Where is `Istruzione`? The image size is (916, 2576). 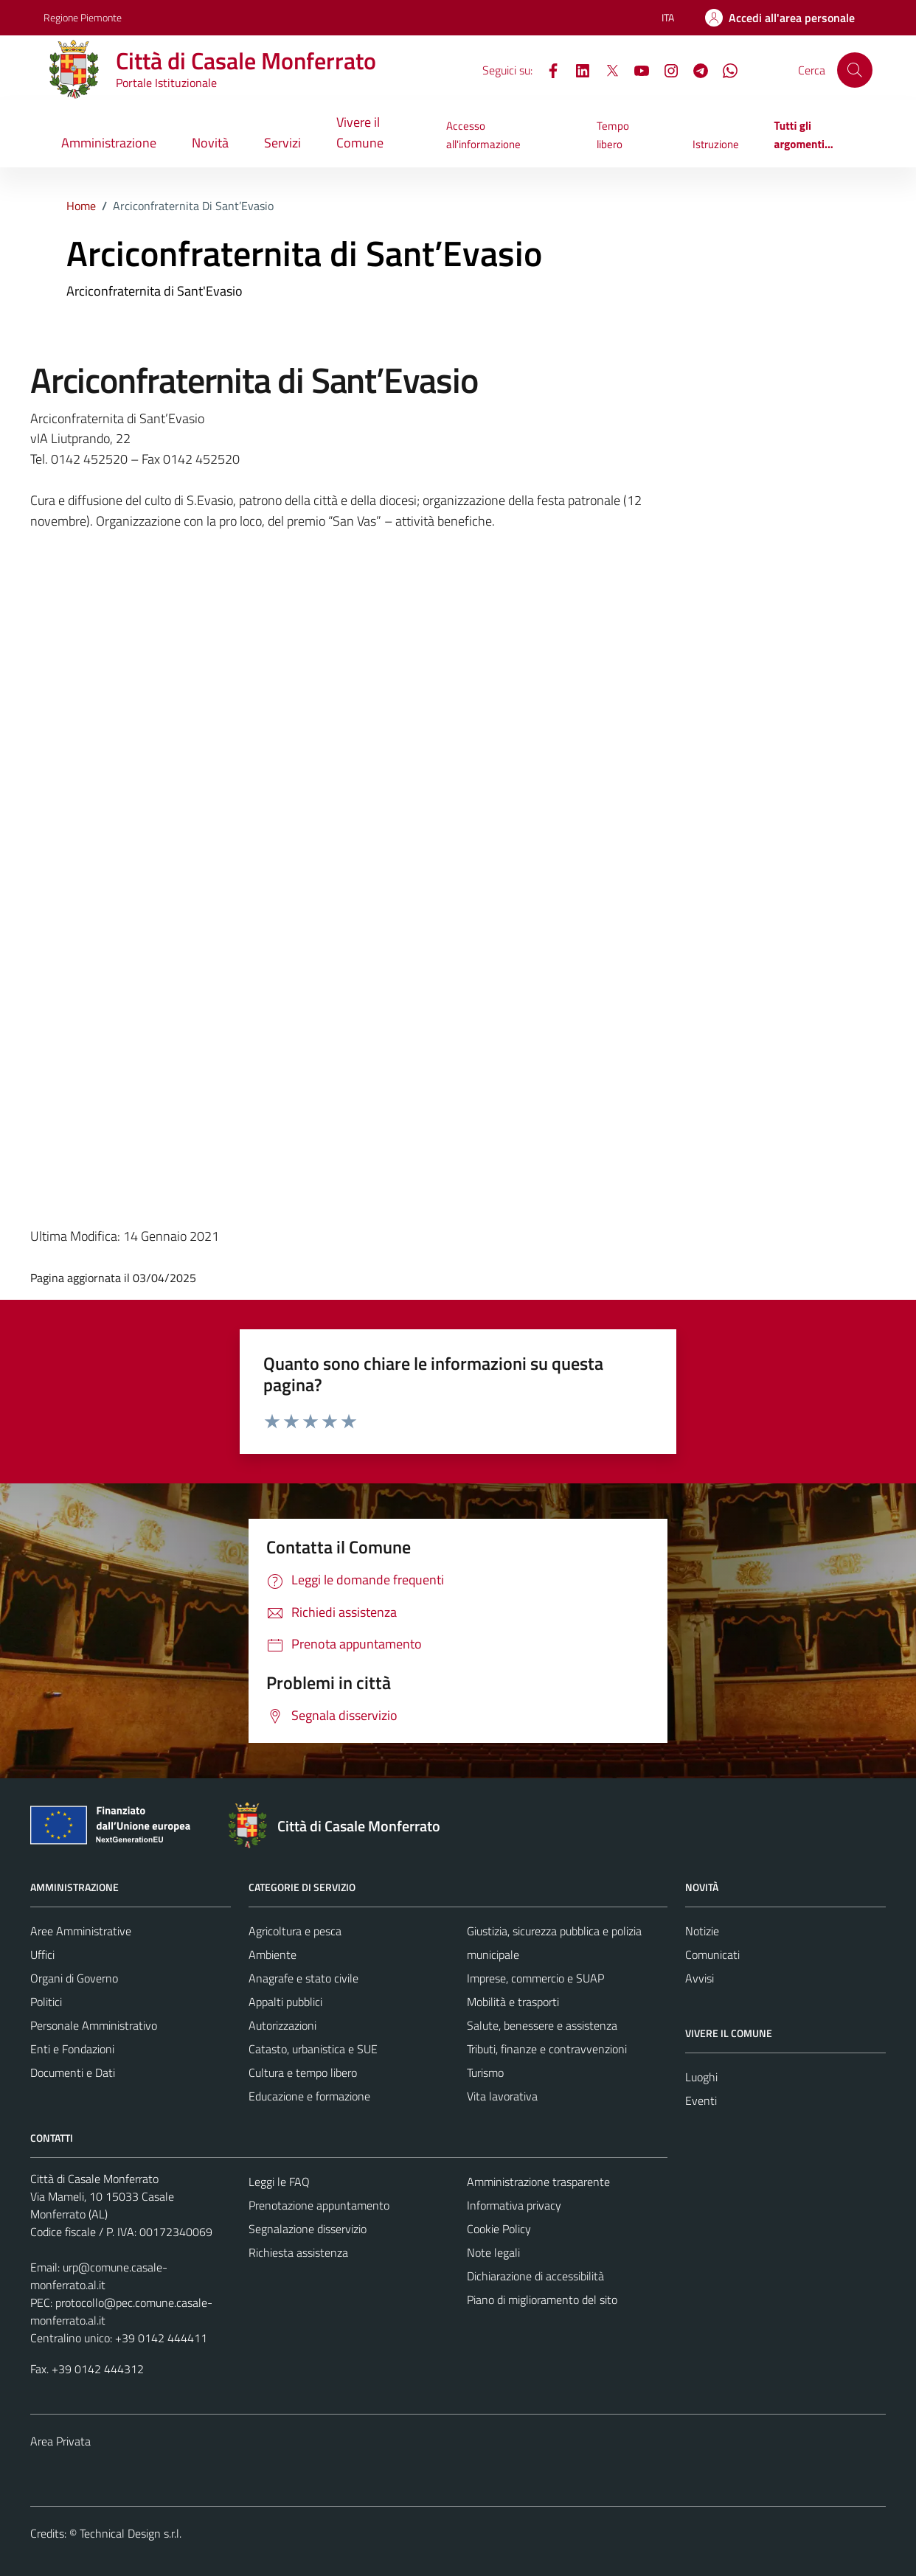
Istruzione is located at coordinates (716, 144).